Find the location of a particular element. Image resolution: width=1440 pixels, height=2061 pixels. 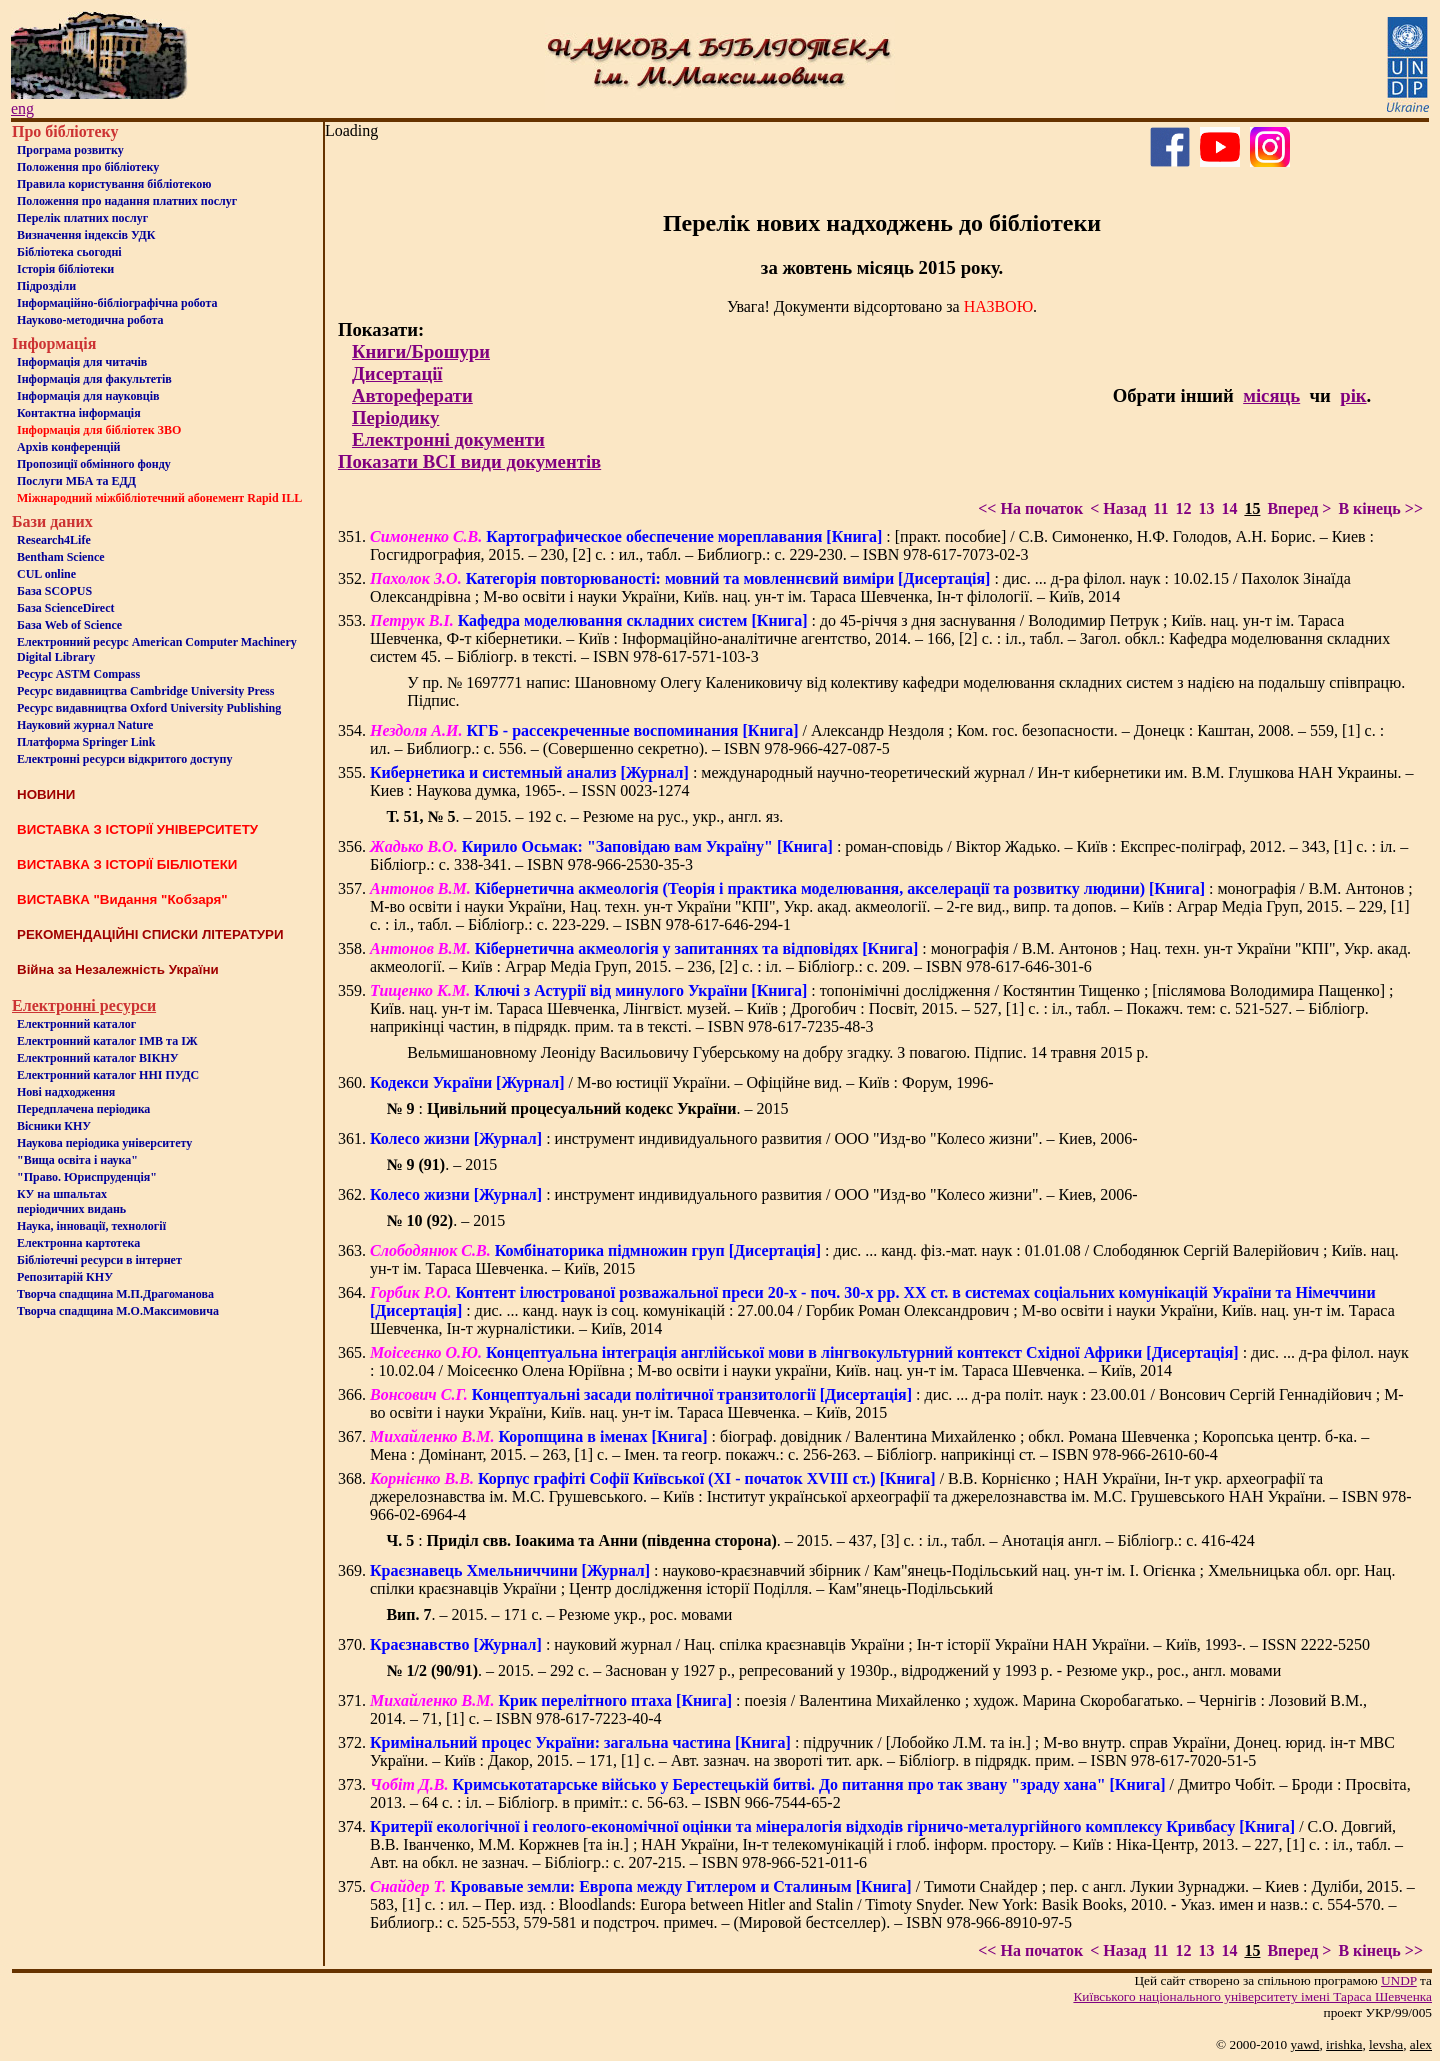

рік is located at coordinates (1353, 395).